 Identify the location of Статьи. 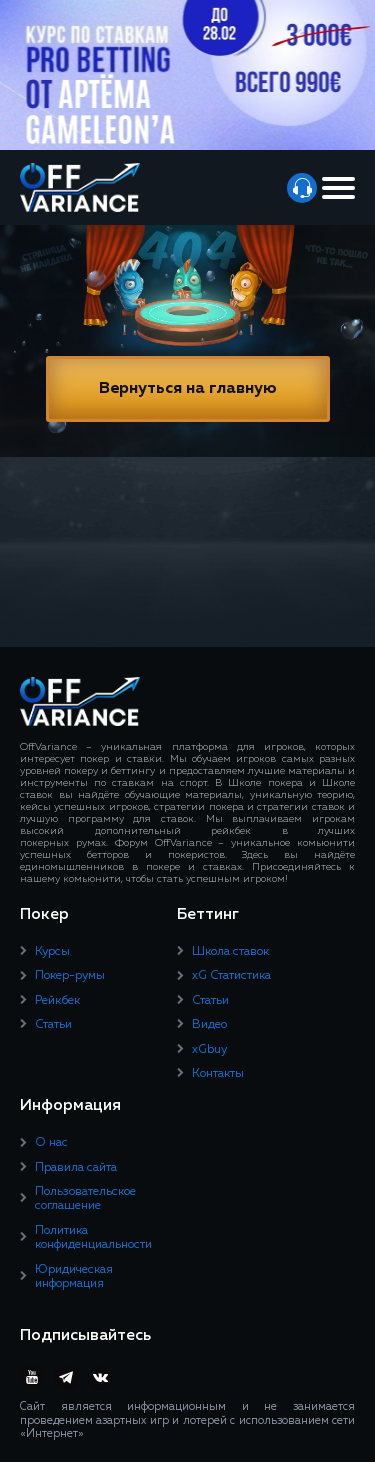
(53, 1025).